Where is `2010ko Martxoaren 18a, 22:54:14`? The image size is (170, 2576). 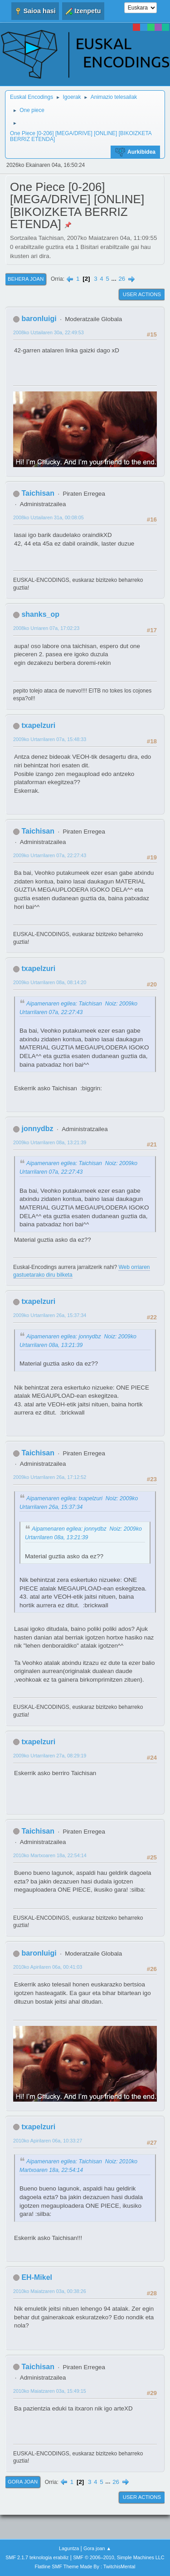 2010ko Martxoaren 18a, 22:54:14 is located at coordinates (50, 1855).